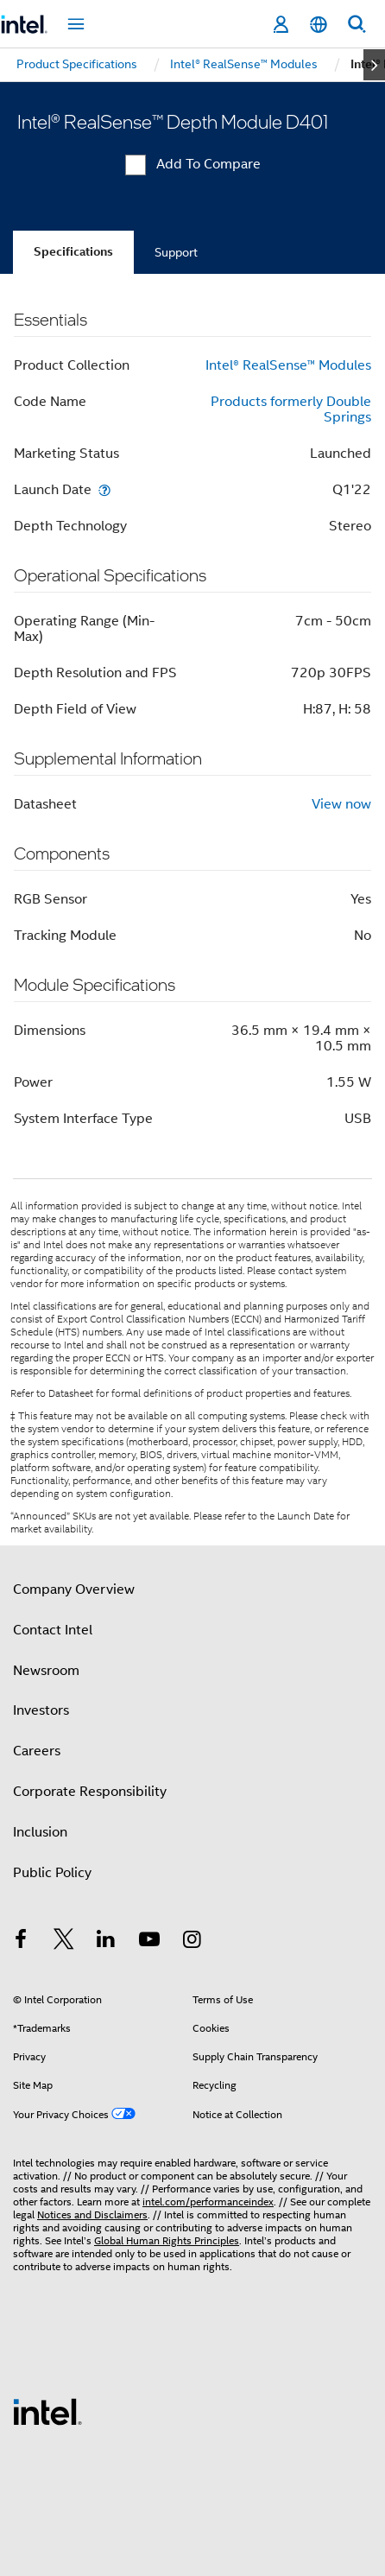 The width and height of the screenshot is (385, 2576). I want to click on [Launch Date], so click(104, 489).